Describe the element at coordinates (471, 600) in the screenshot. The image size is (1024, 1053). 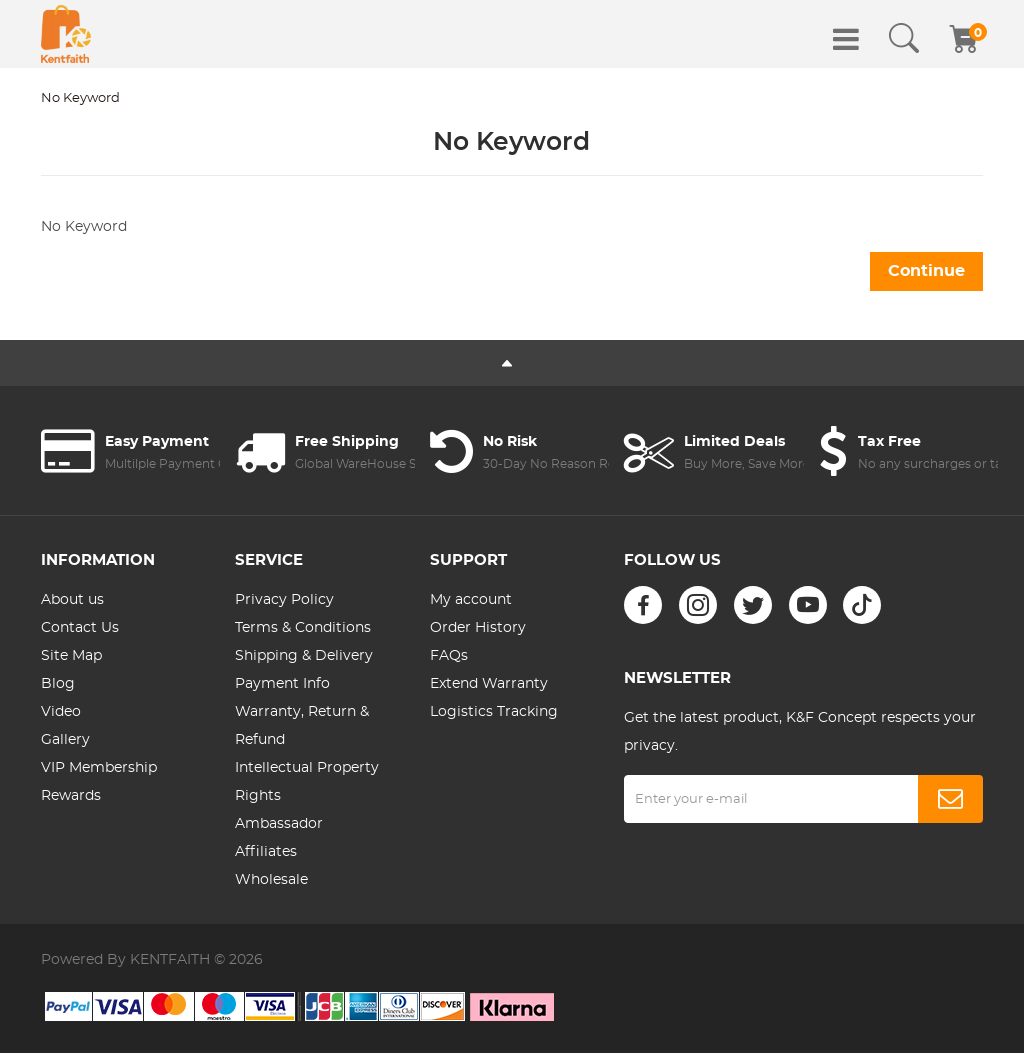
I see `My account` at that location.